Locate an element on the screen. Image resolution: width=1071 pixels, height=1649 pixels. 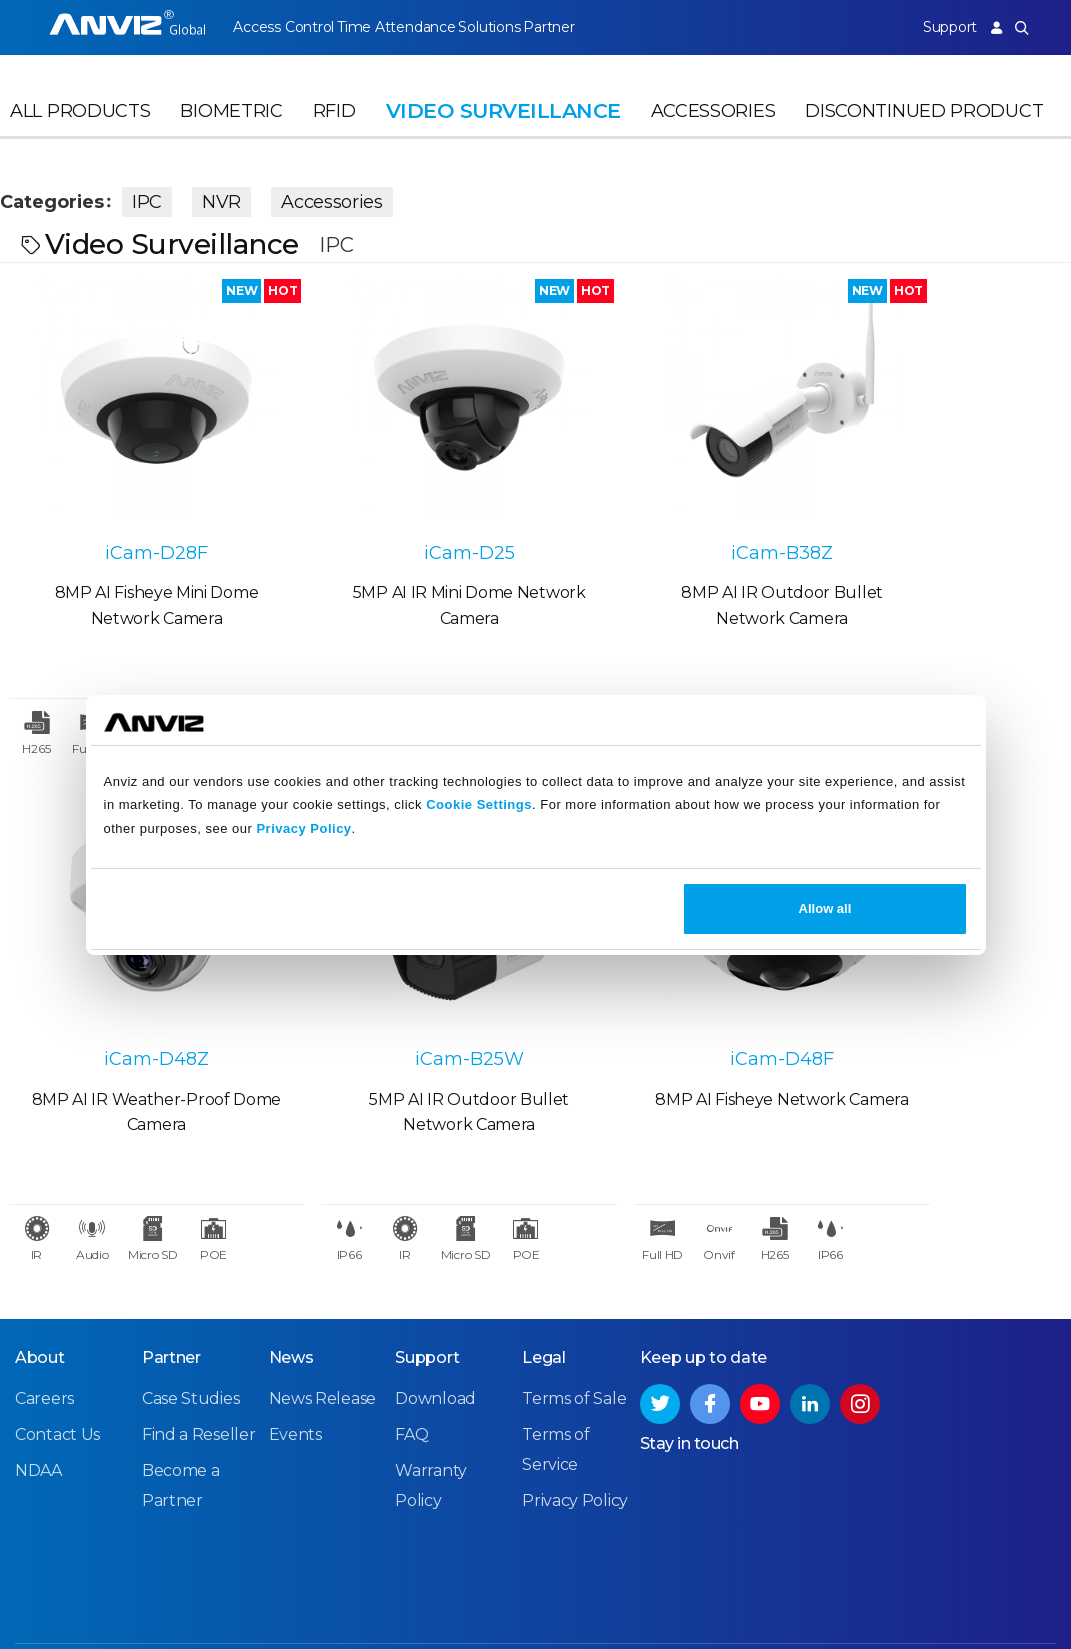
Terms of Sale is located at coordinates (574, 1323).